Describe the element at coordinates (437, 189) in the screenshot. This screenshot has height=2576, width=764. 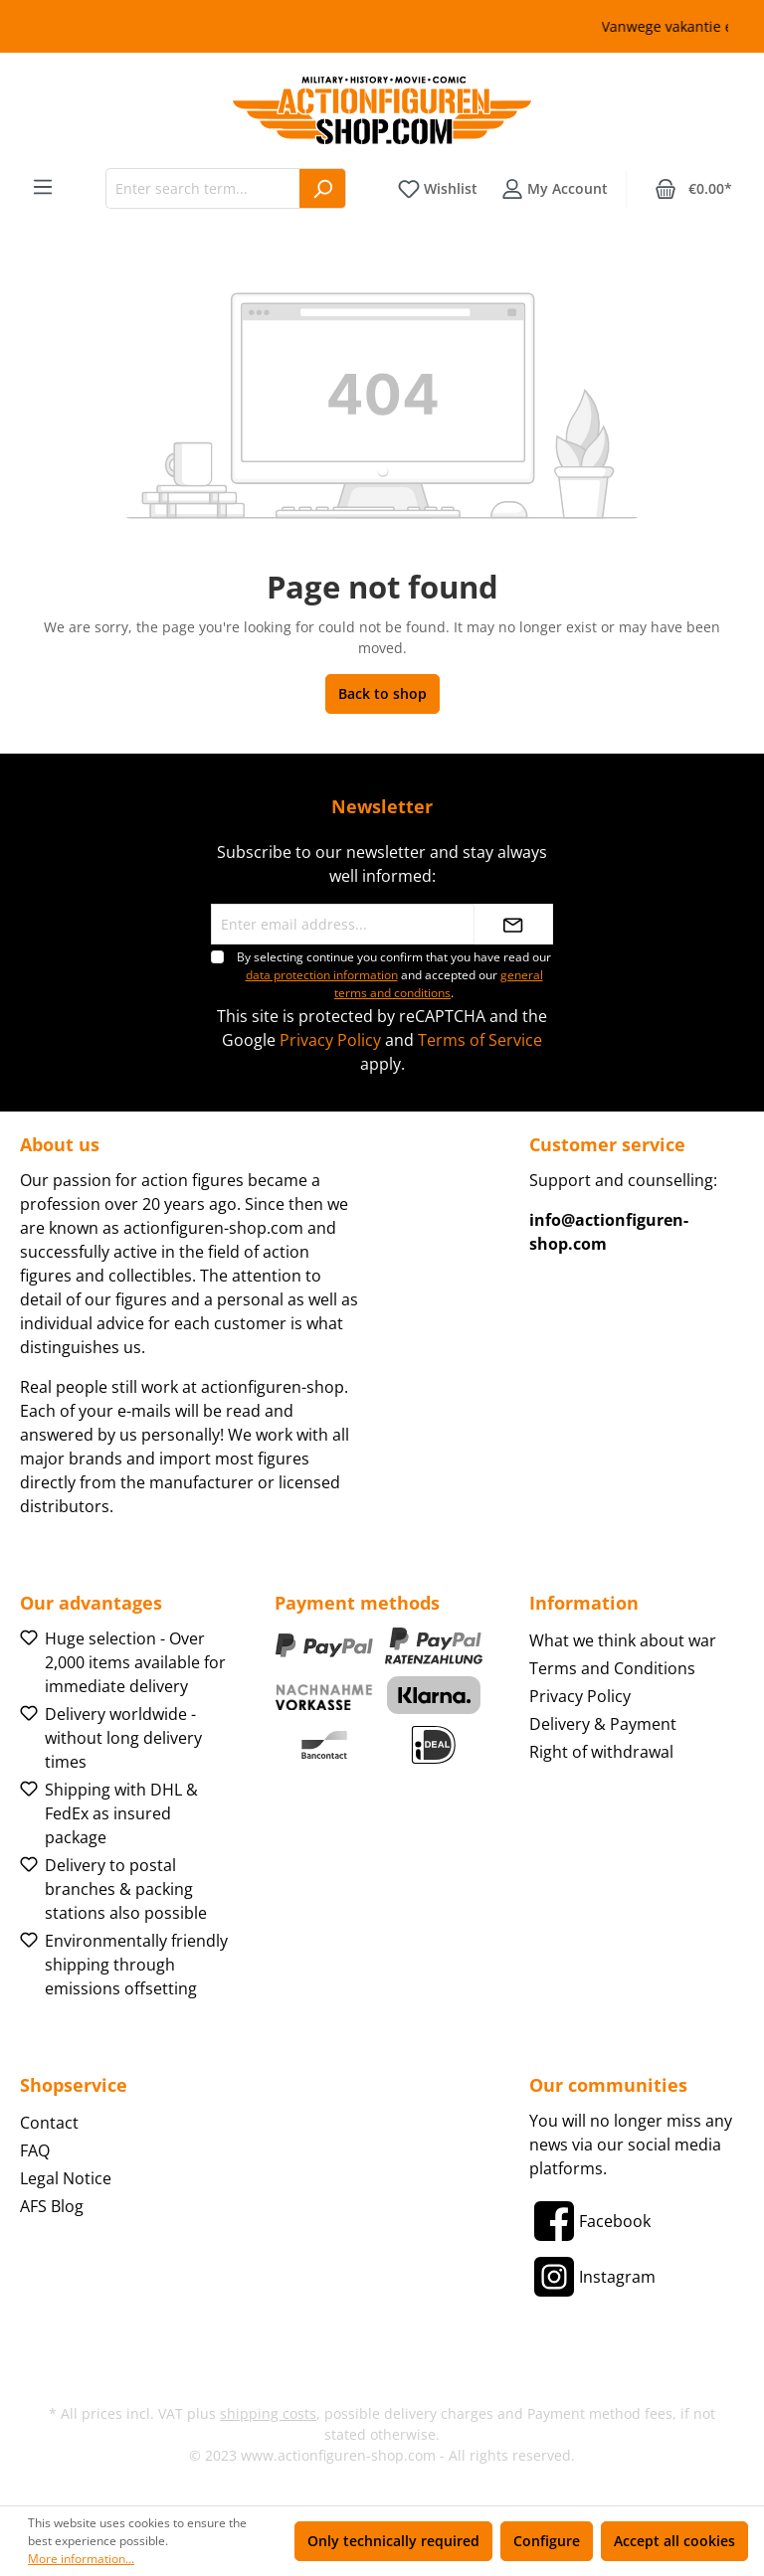
I see `[Wishlist]` at that location.